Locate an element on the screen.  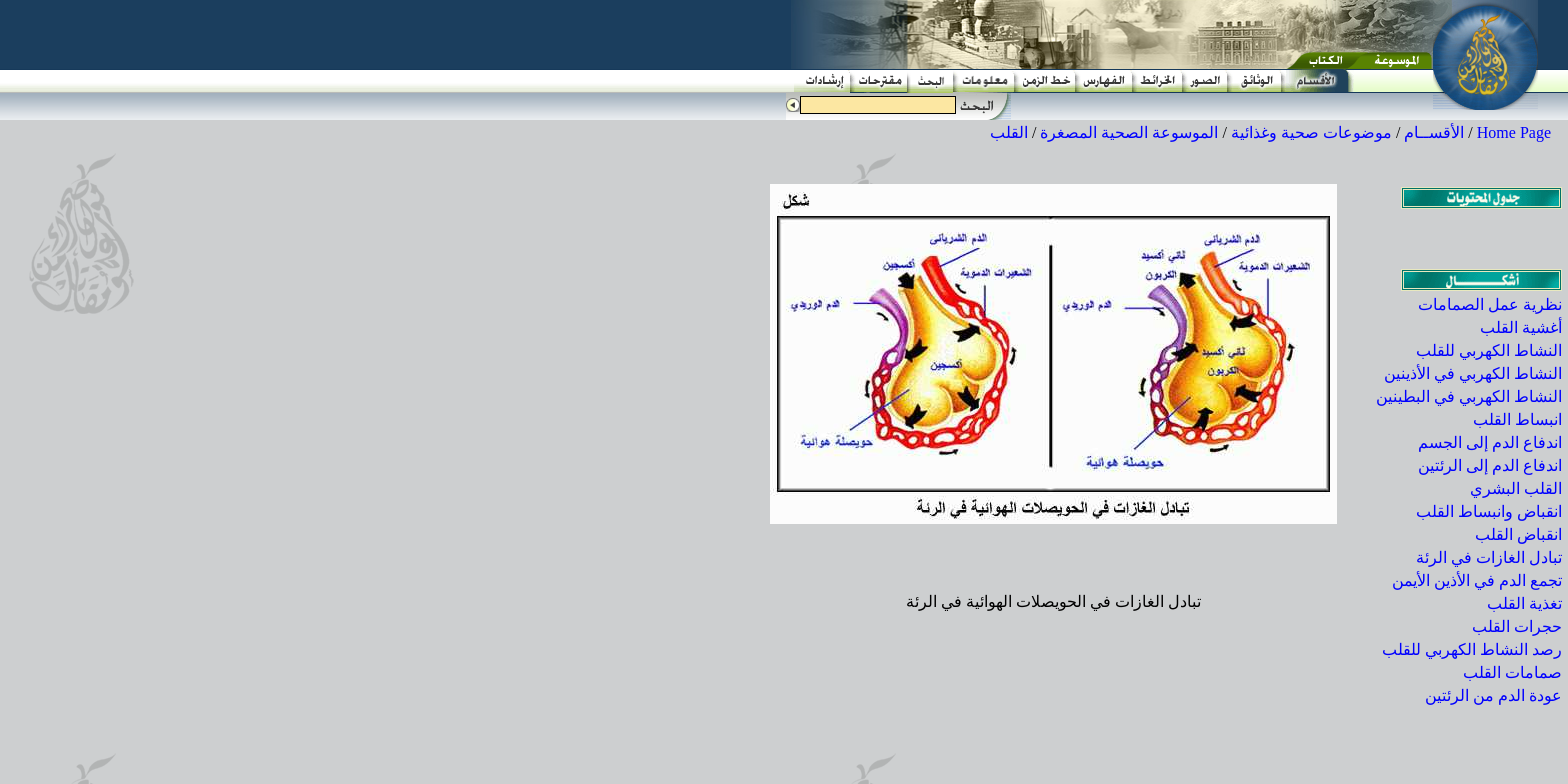
انقباض وانبساط القلب is located at coordinates (1489, 511).